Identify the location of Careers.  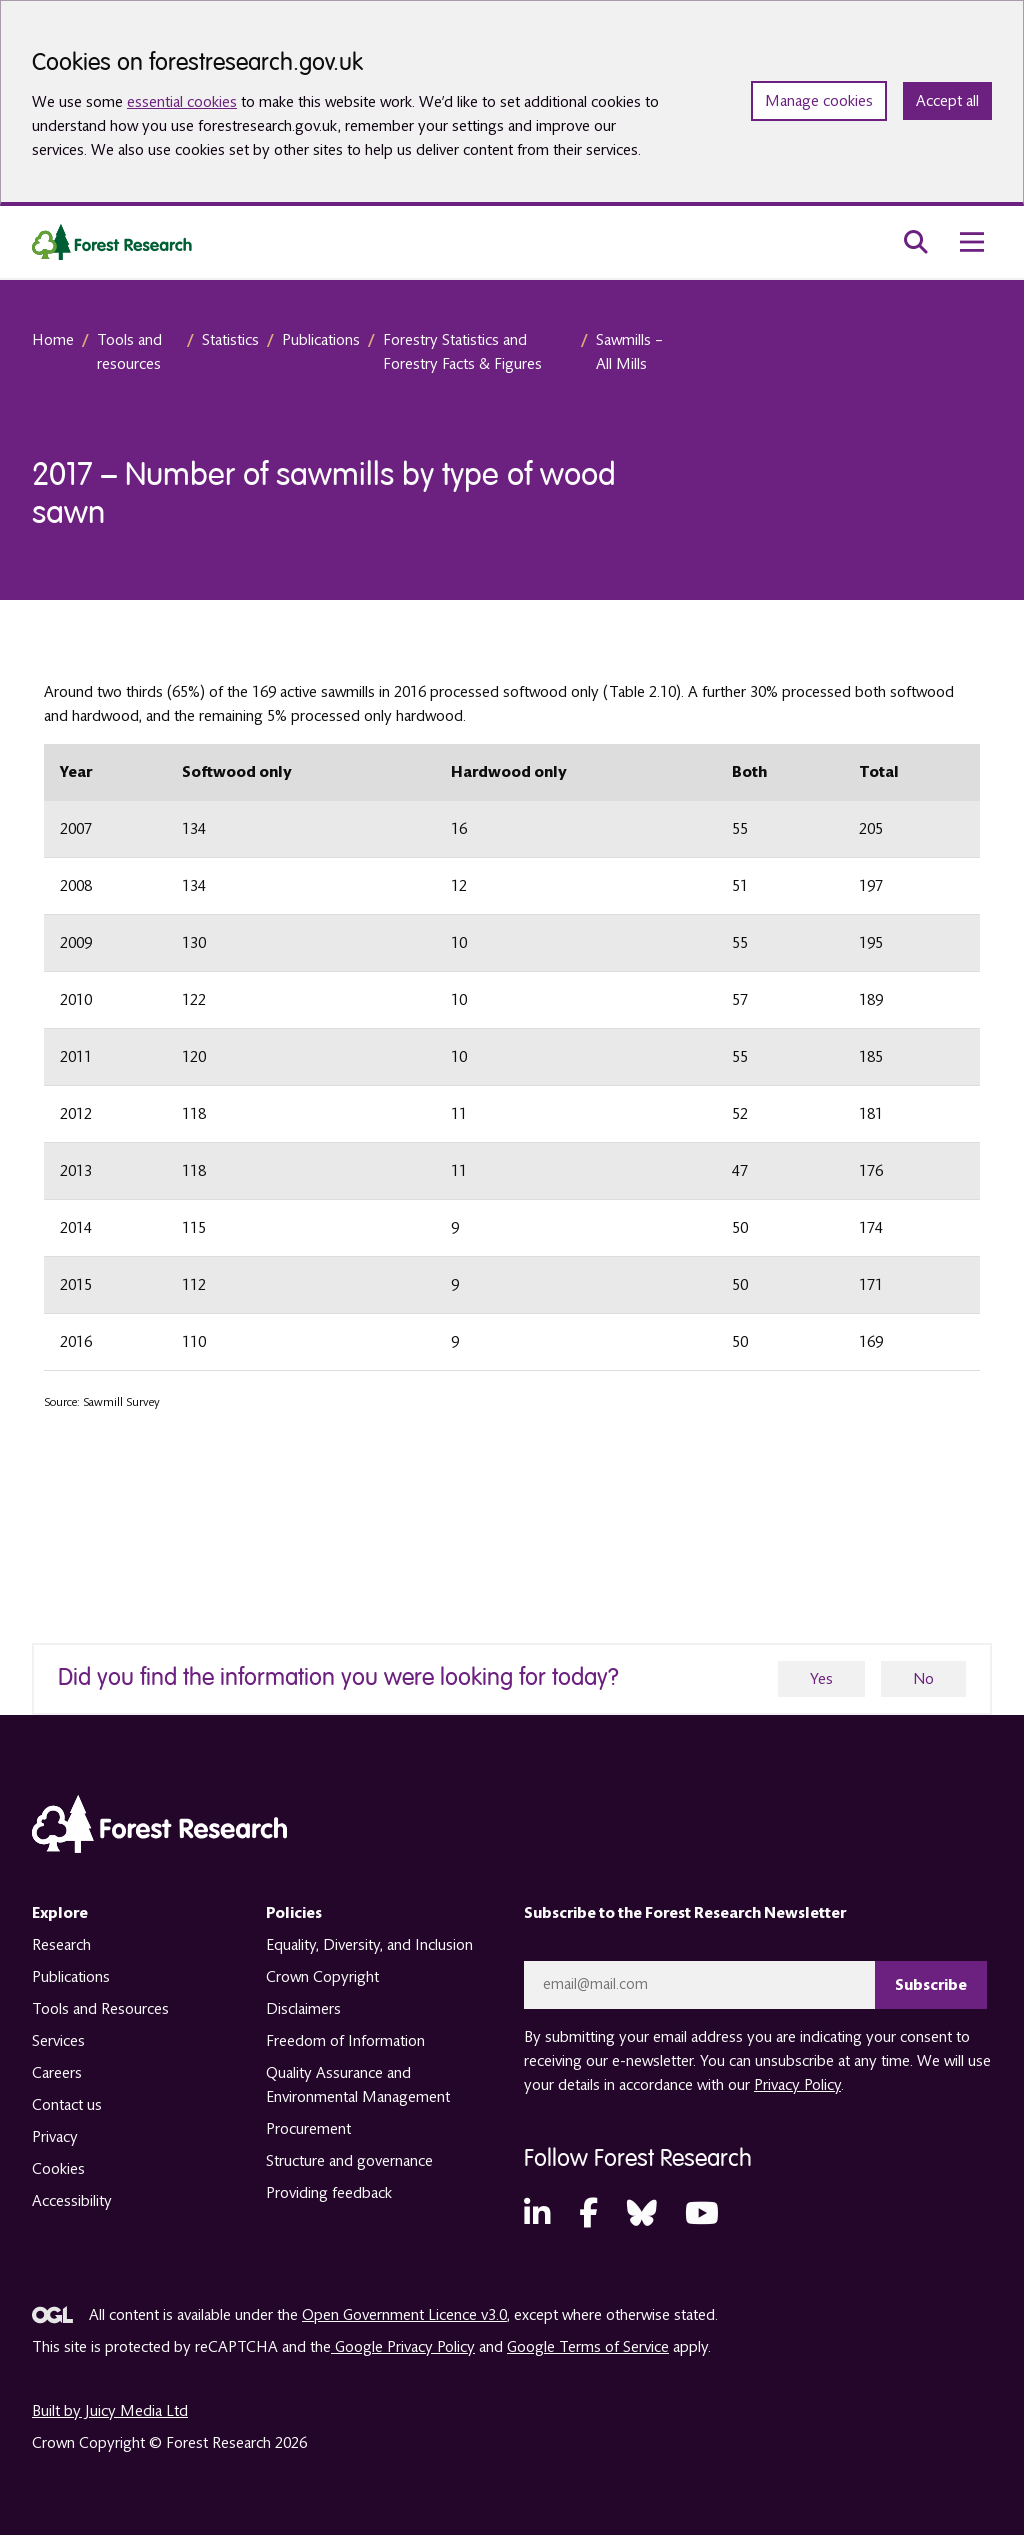
(57, 2073).